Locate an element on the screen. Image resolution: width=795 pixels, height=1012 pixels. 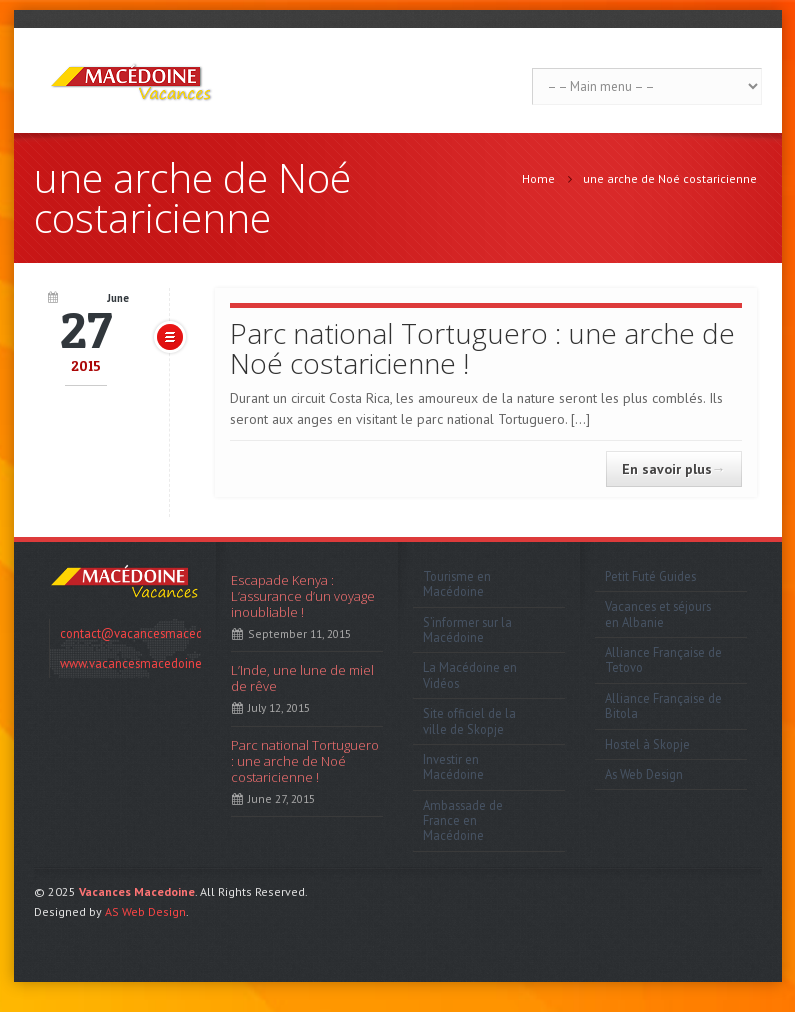
Petit Futé Guides is located at coordinates (650, 576).